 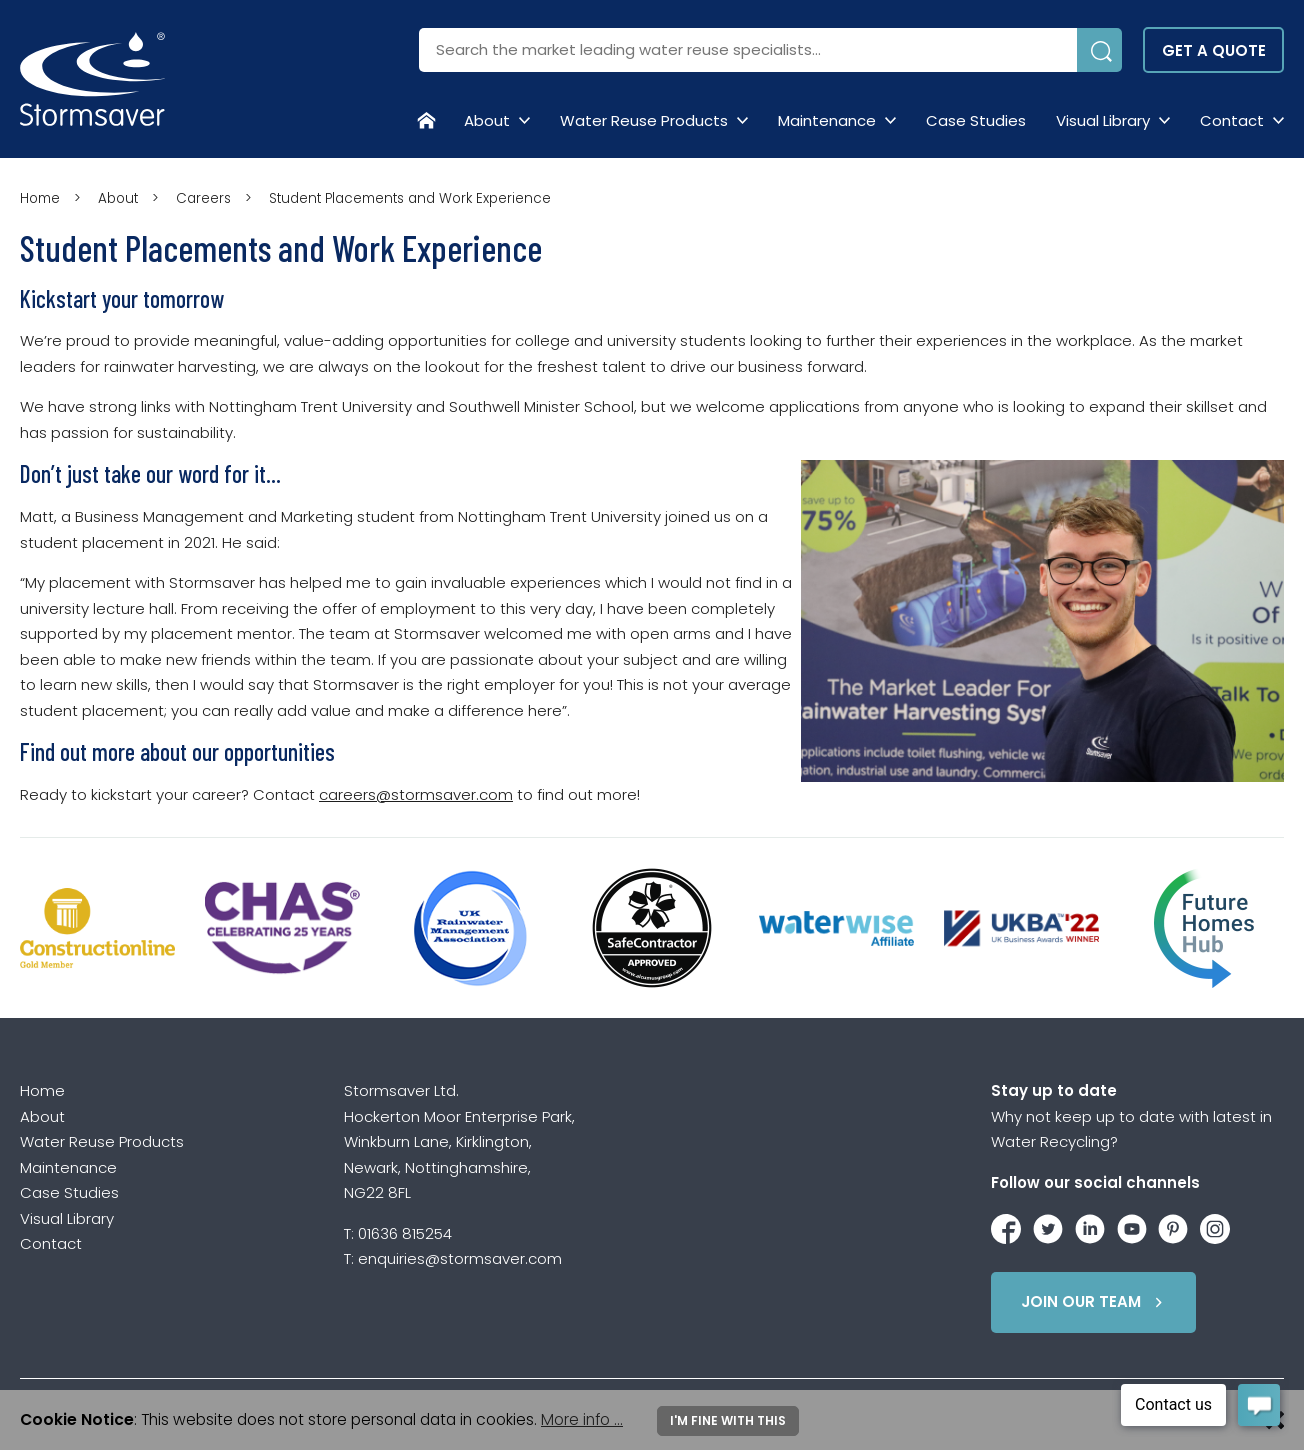 What do you see at coordinates (1090, 1225) in the screenshot?
I see `[Stormsaver on LinkedIn]` at bounding box center [1090, 1225].